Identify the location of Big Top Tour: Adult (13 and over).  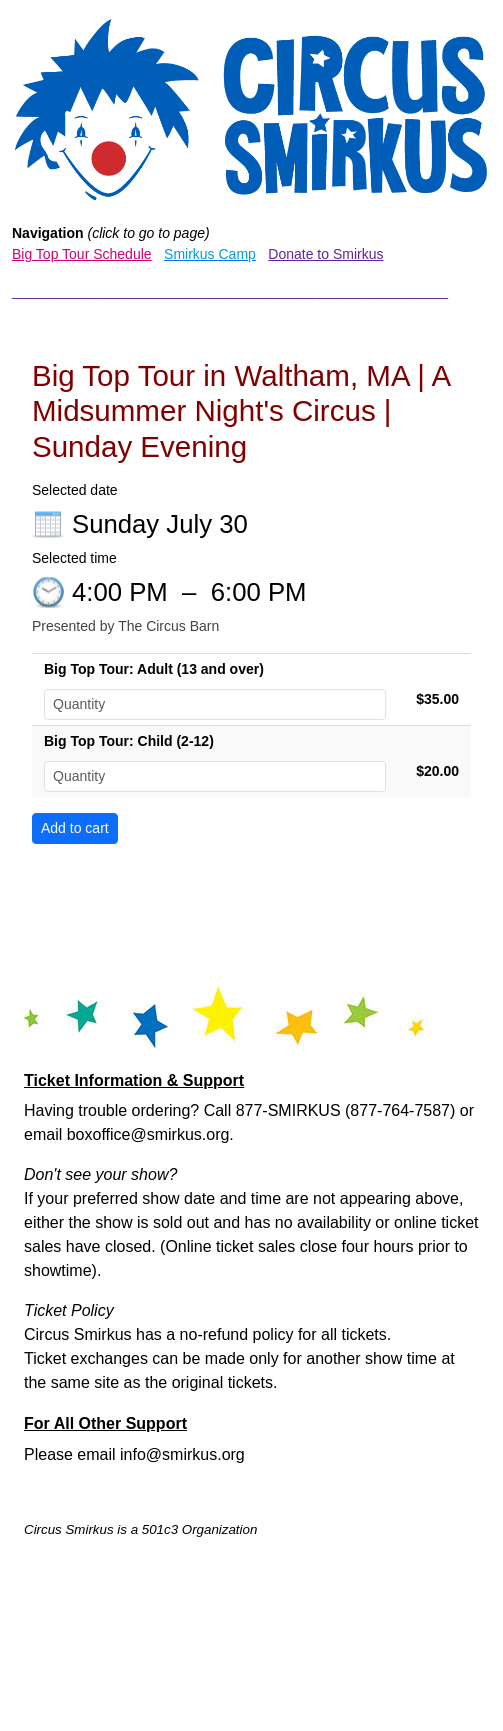
(154, 669).